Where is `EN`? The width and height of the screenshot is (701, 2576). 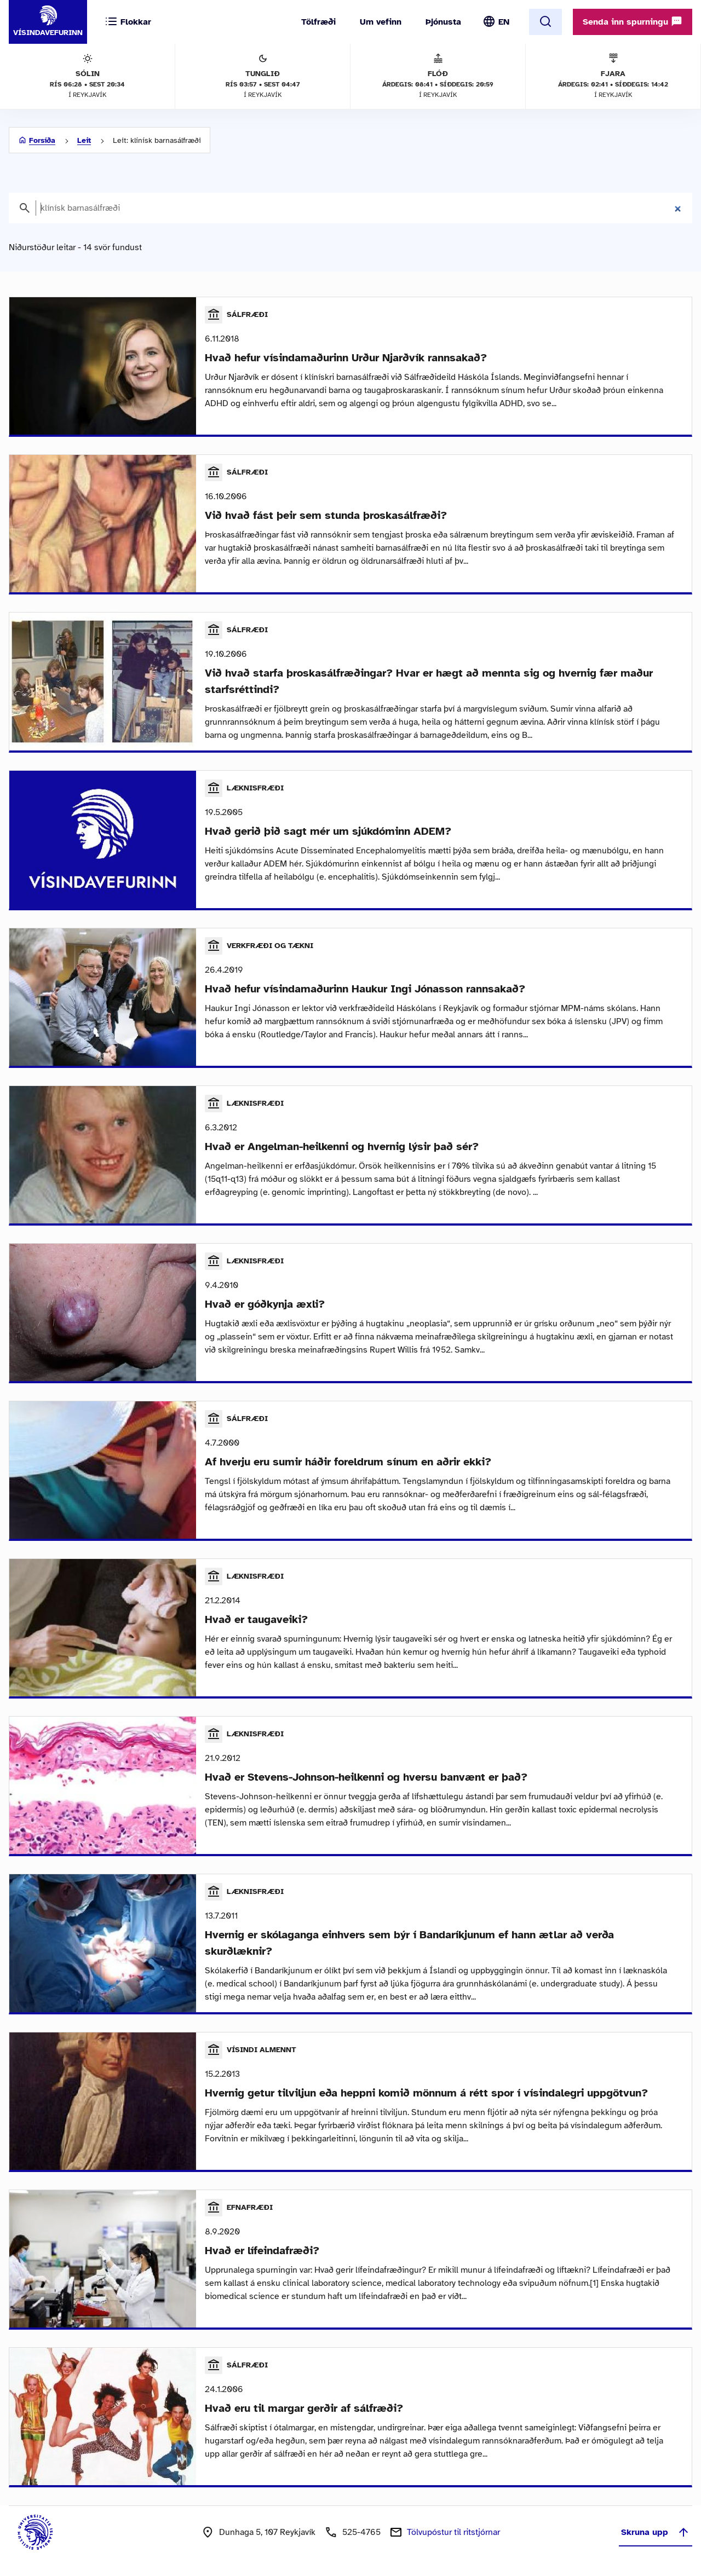 EN is located at coordinates (503, 21).